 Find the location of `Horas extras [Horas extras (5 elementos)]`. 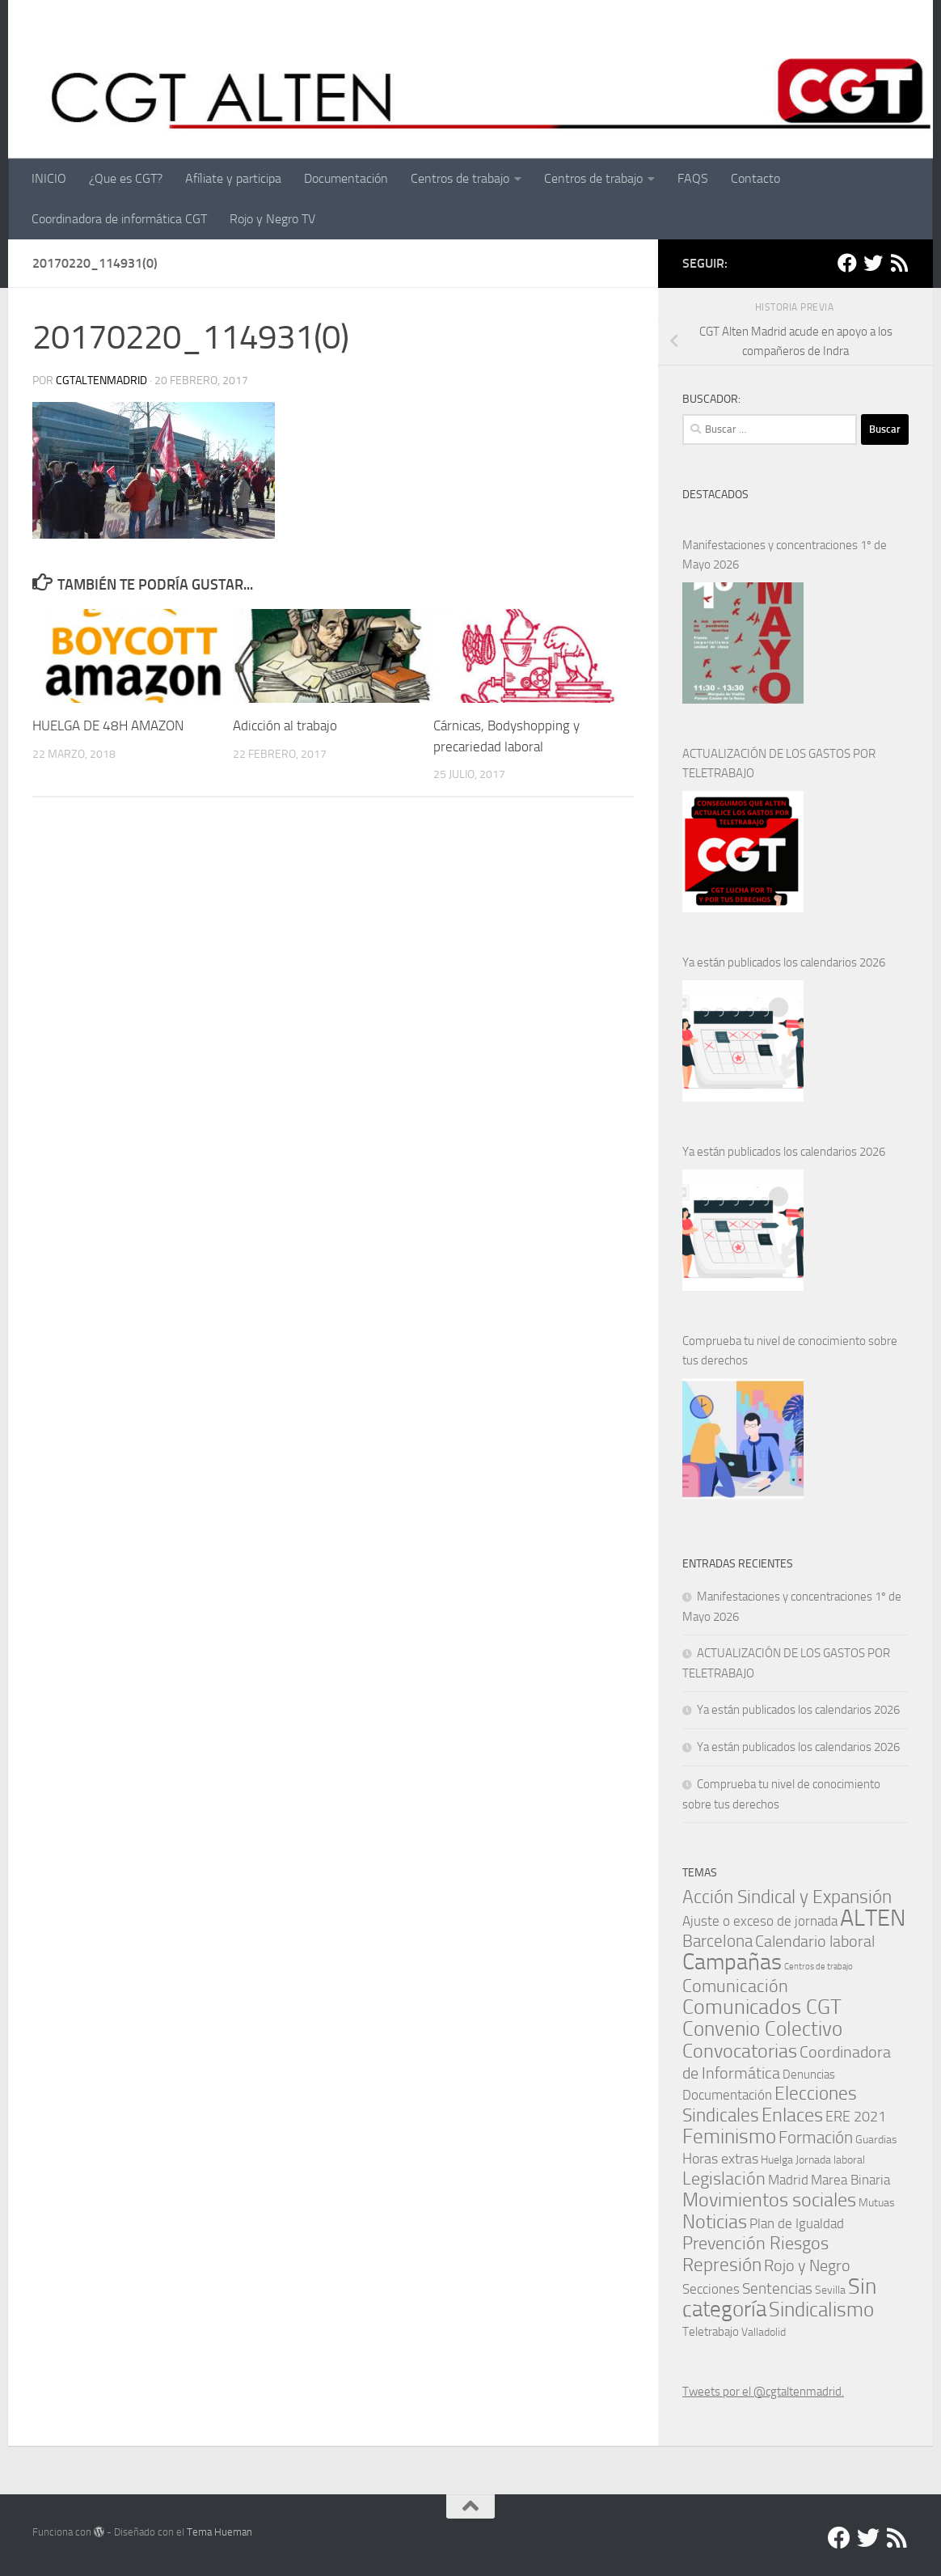

Horas extras [Horas extras (5 elementos)] is located at coordinates (720, 2159).